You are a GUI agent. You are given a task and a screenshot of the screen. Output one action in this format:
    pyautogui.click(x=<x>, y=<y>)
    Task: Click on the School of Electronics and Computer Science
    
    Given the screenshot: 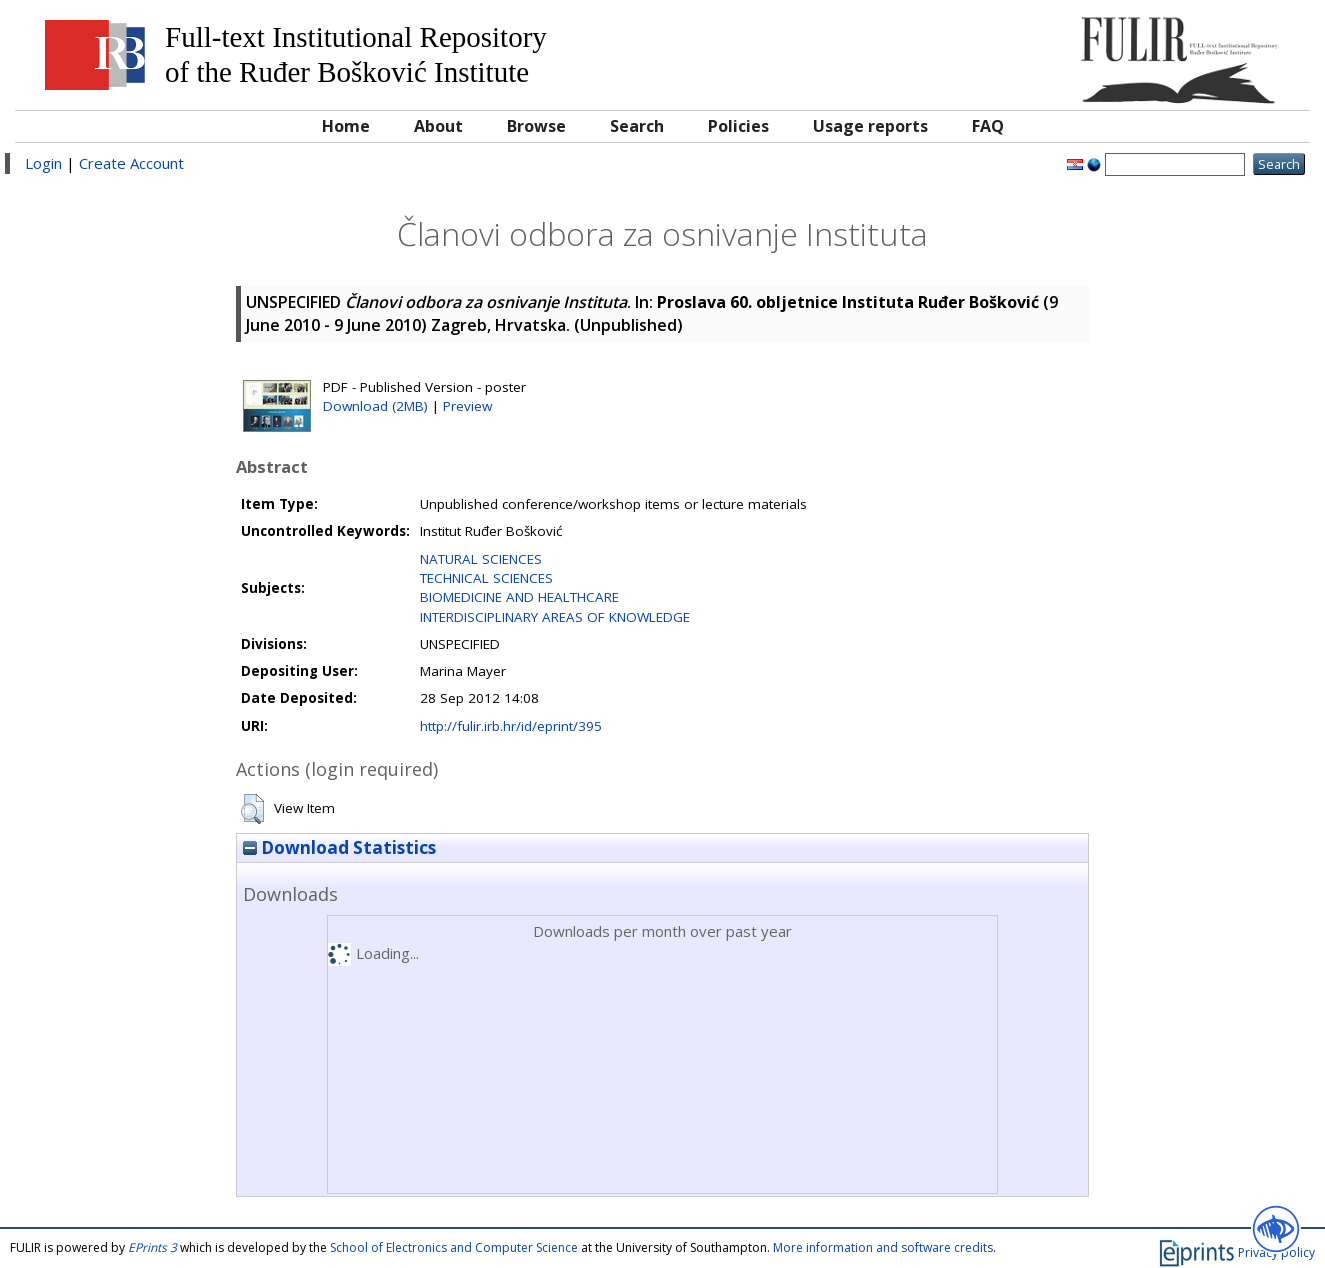 What is the action you would take?
    pyautogui.click(x=454, y=1247)
    